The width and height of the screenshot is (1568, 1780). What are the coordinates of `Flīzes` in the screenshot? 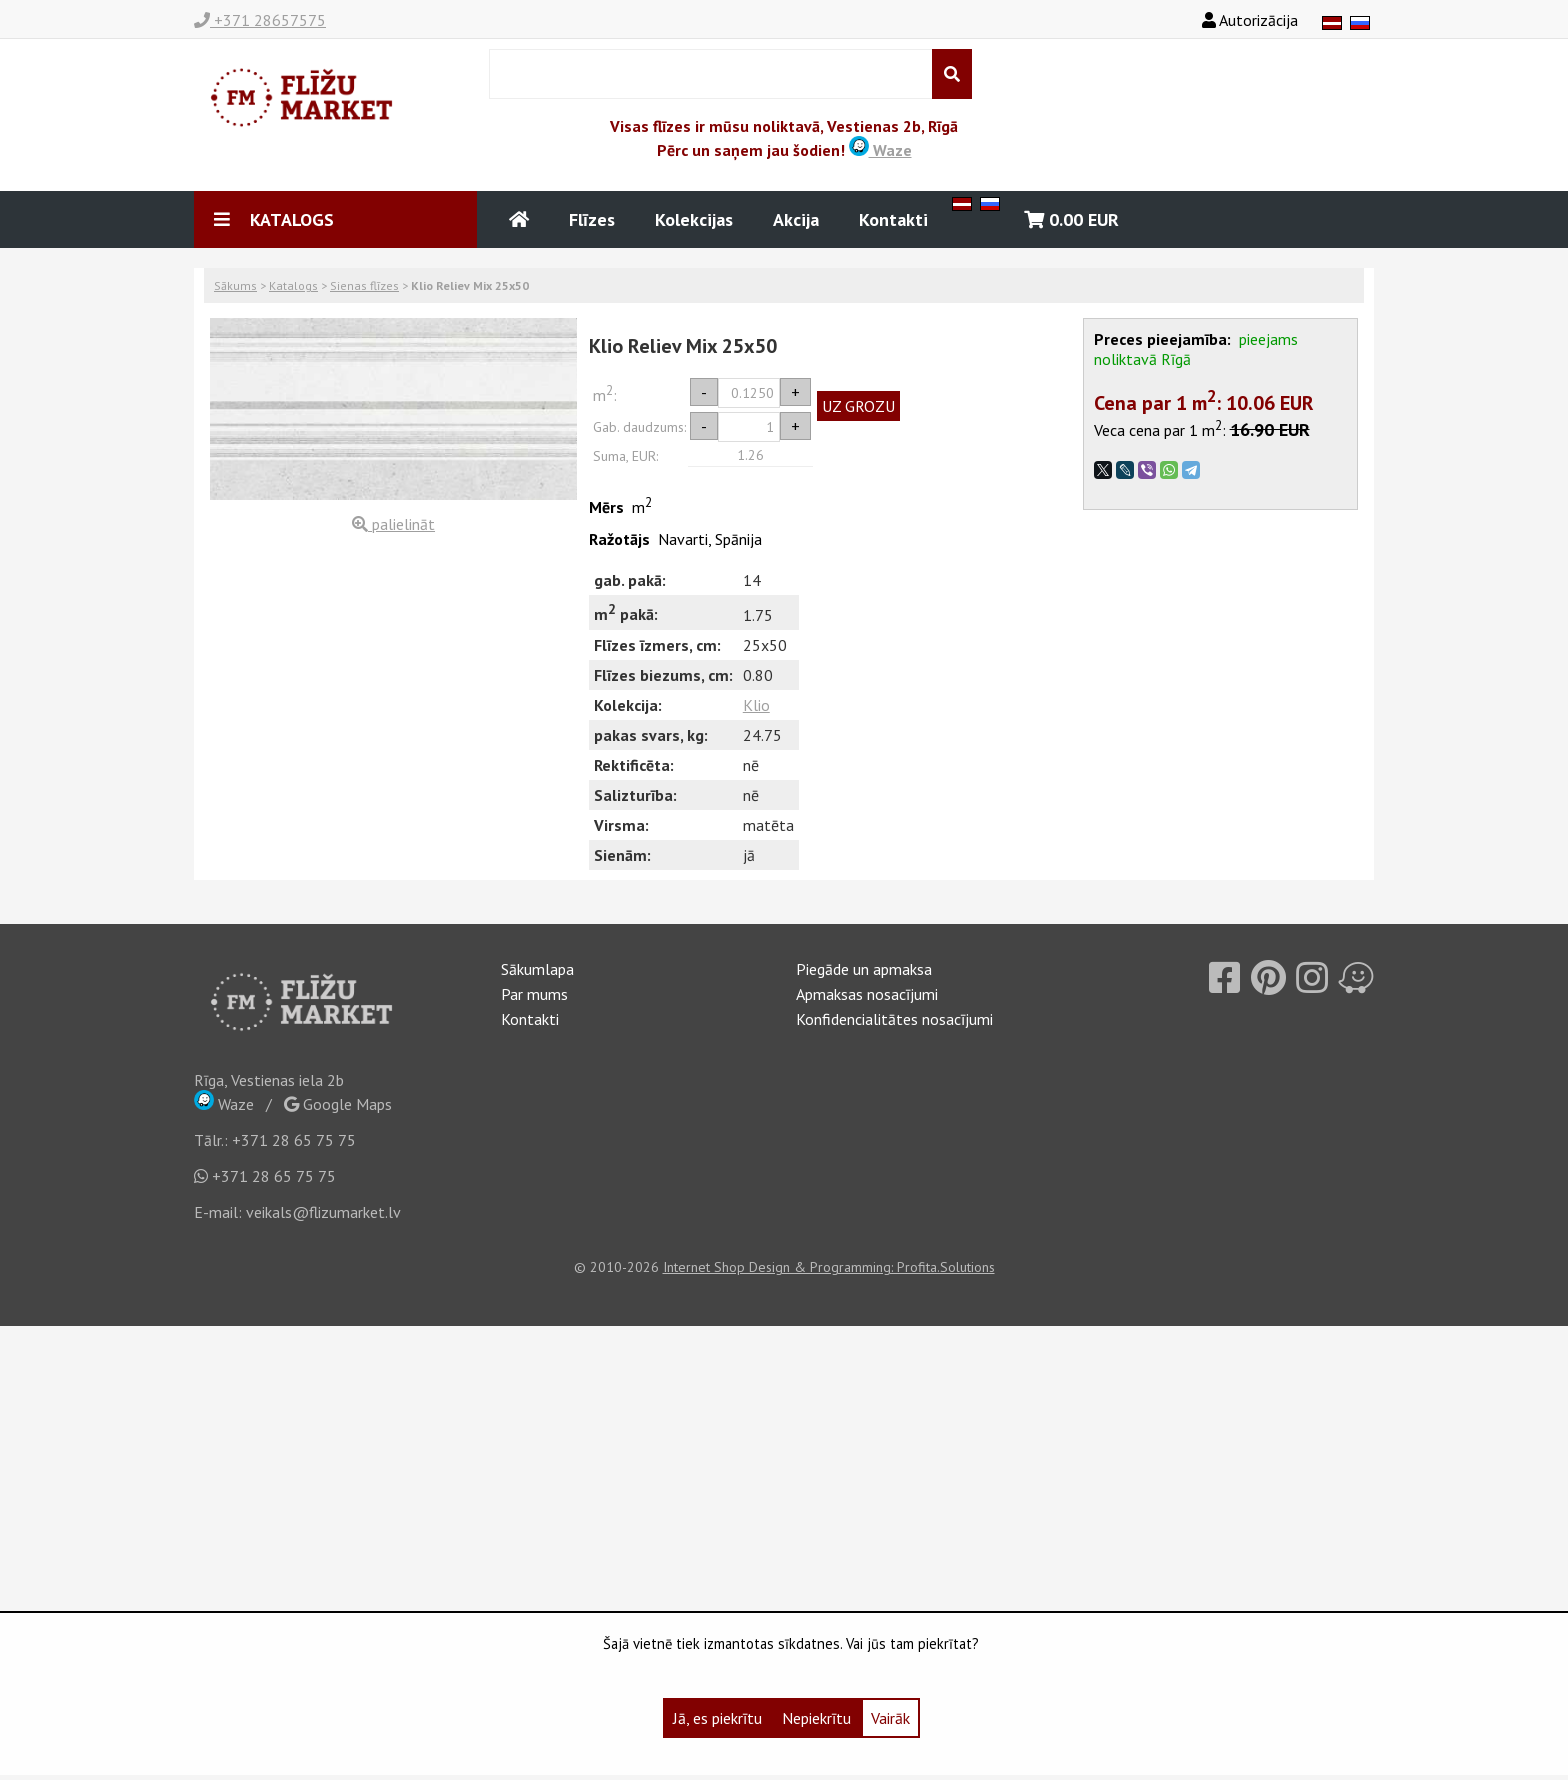 It's located at (592, 219).